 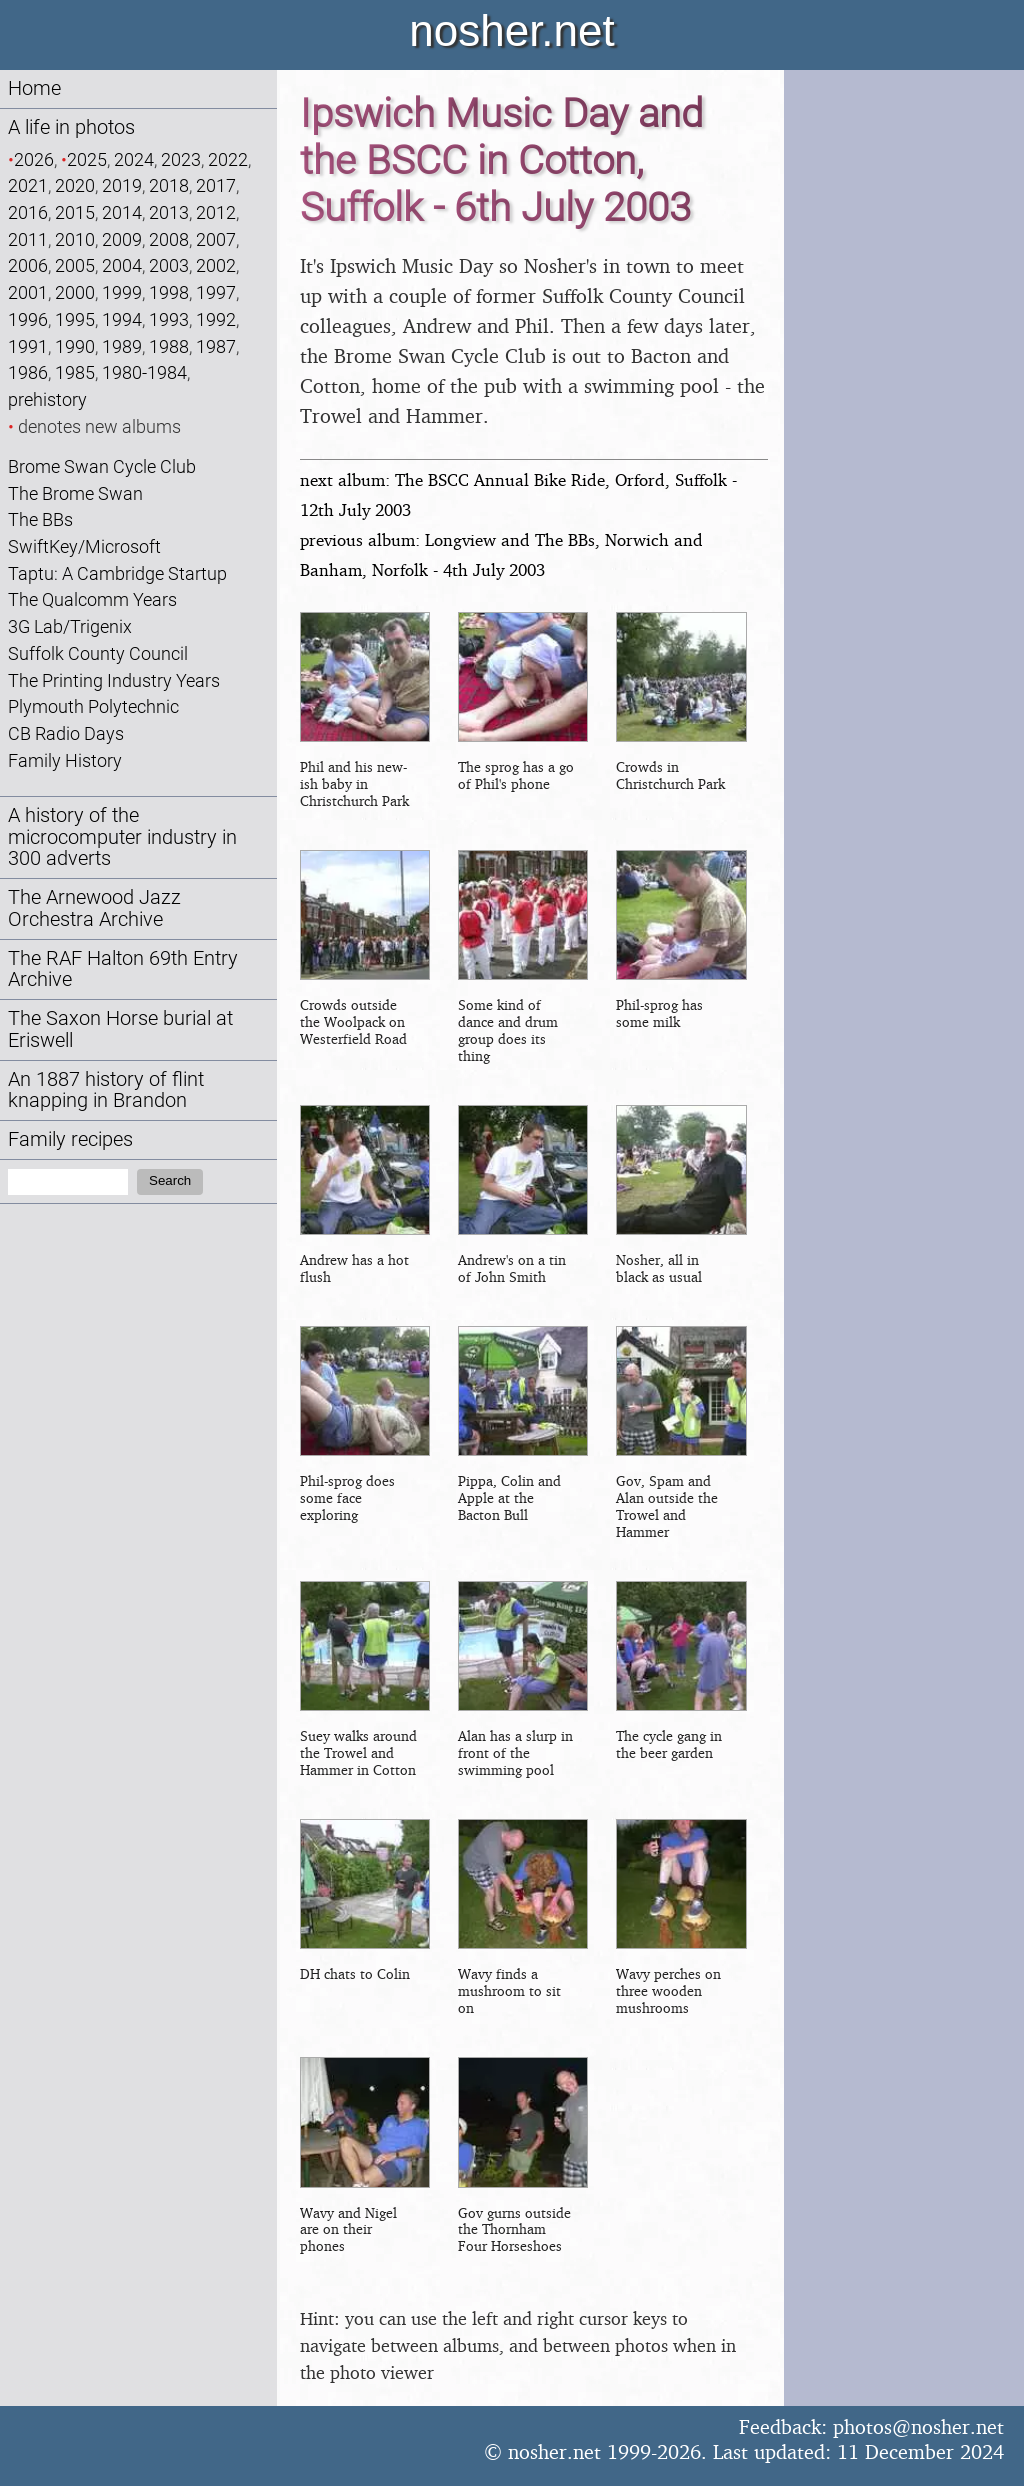 I want to click on Search, so click(x=170, y=1180).